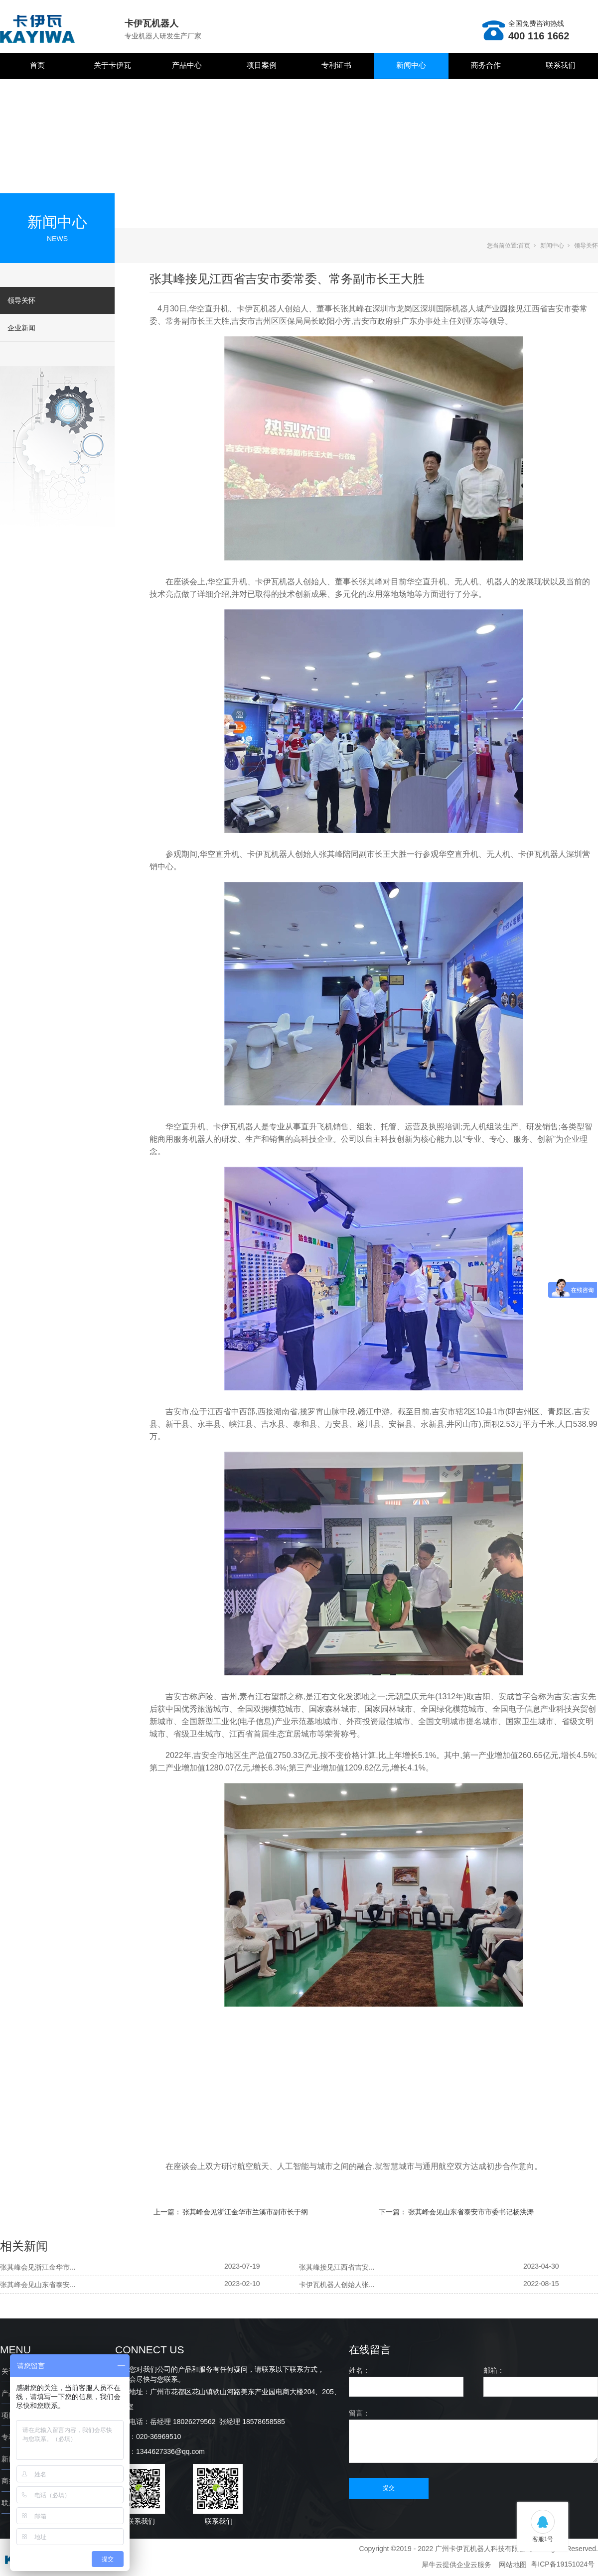 This screenshot has height=2576, width=598. I want to click on 联系我们, so click(561, 65).